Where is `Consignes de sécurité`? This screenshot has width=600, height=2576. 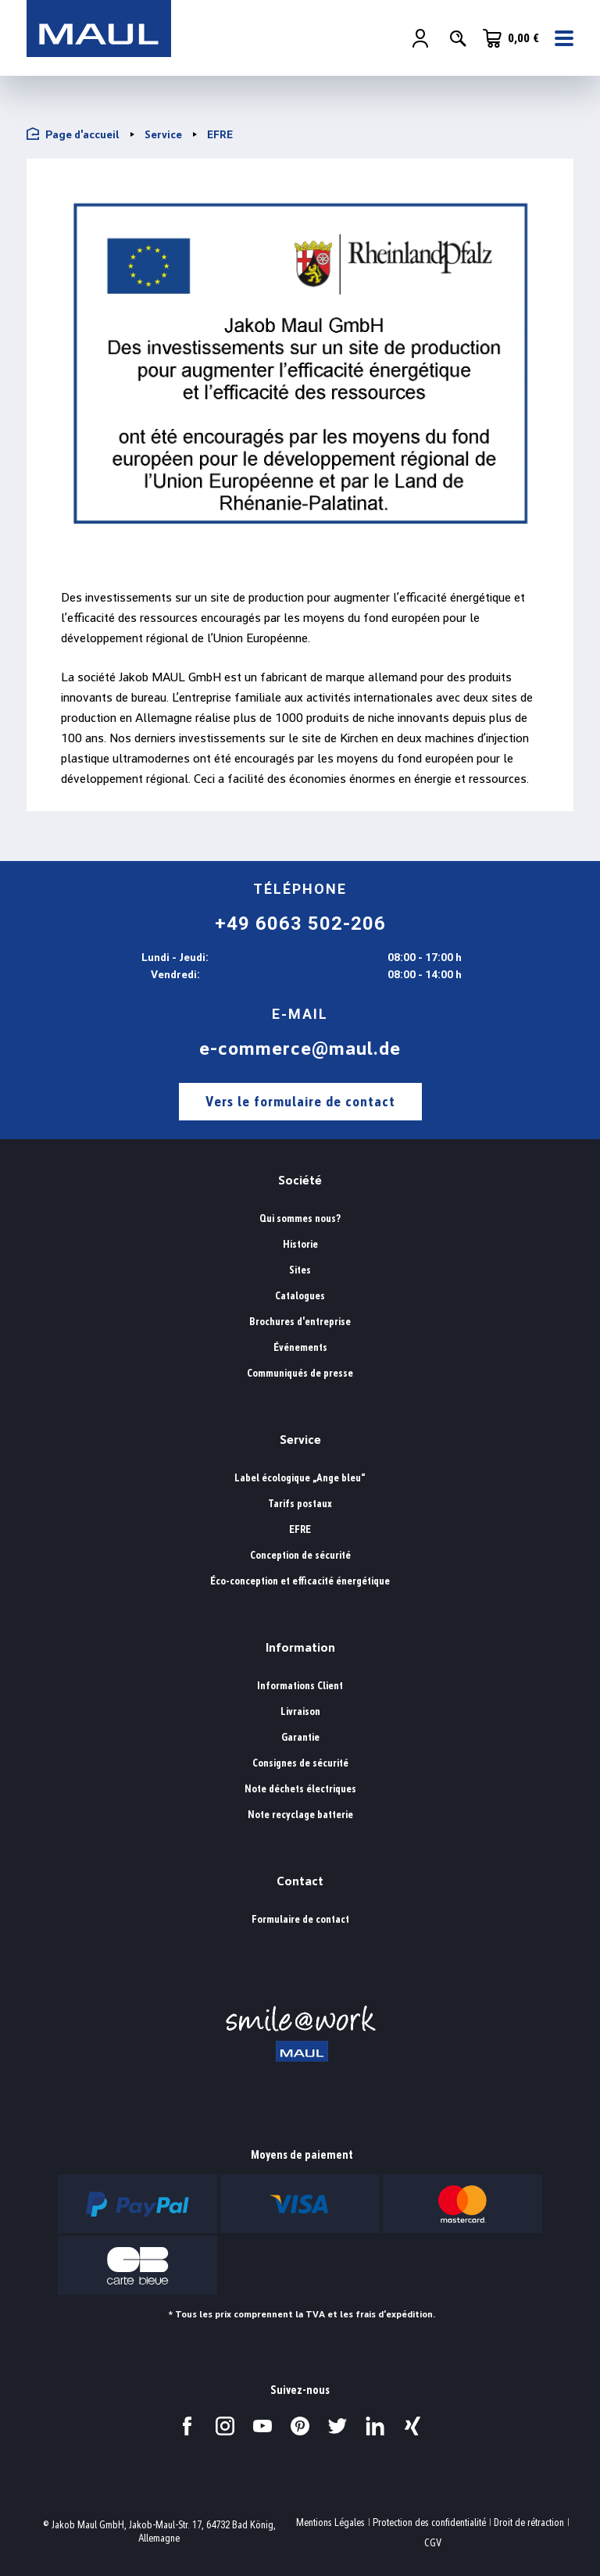 Consignes de sécurité is located at coordinates (300, 1763).